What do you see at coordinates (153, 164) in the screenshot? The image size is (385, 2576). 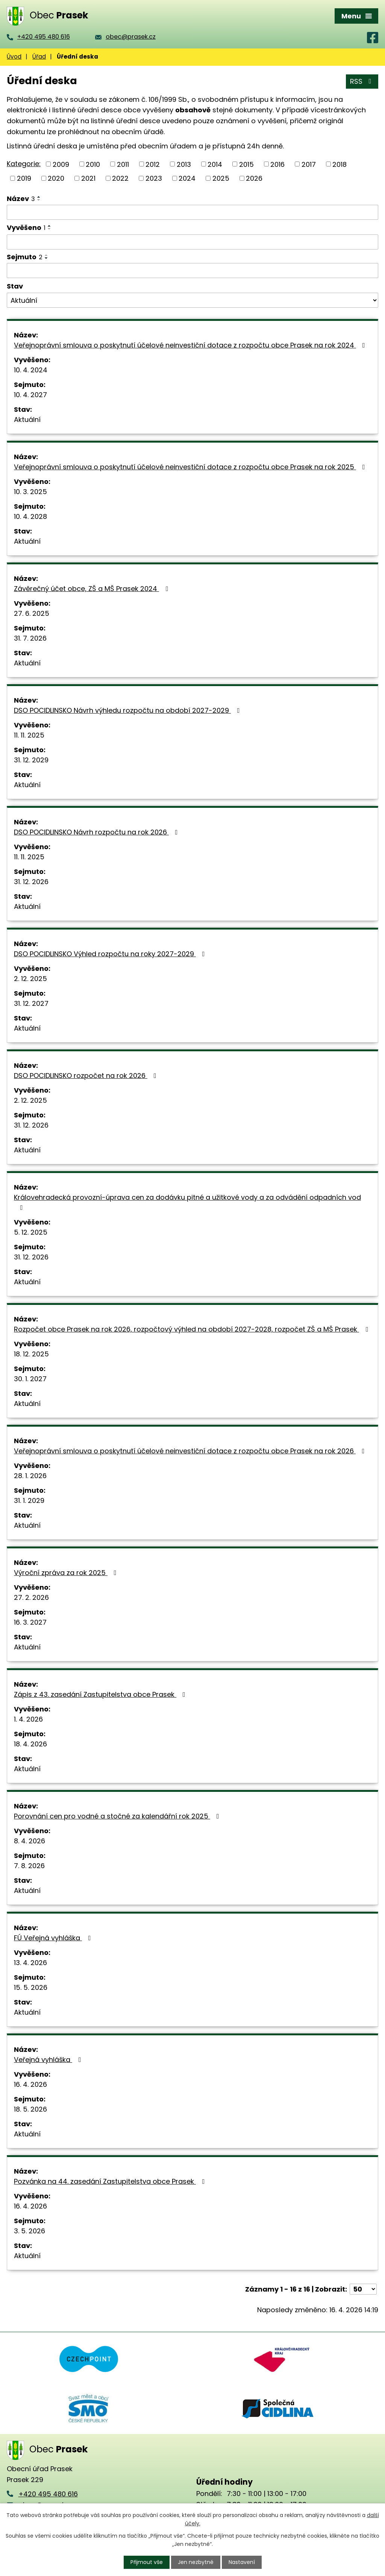 I see `2012` at bounding box center [153, 164].